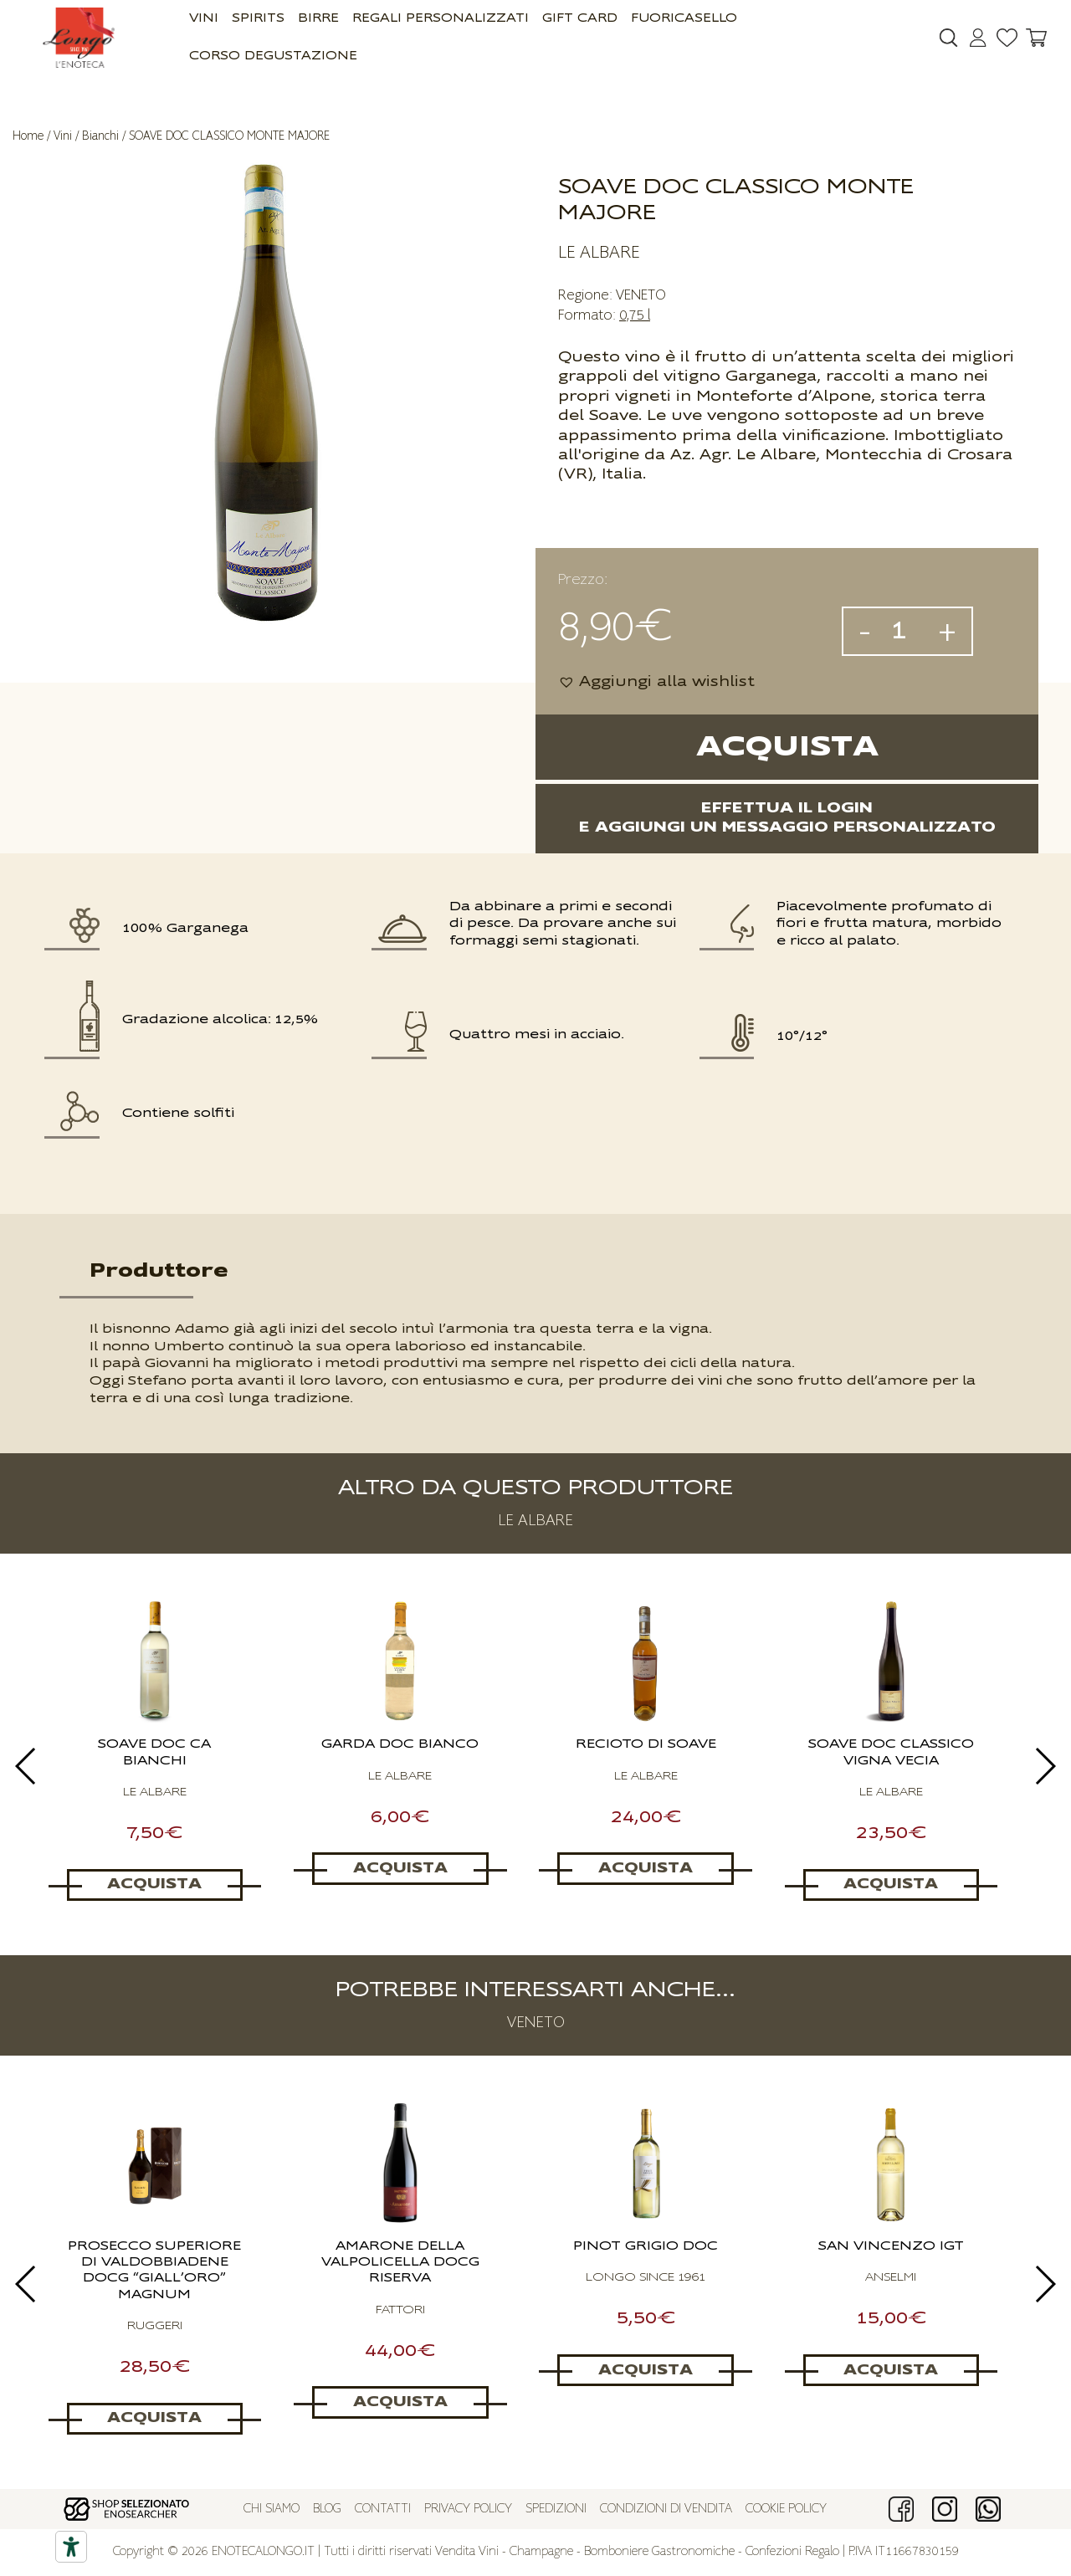 This screenshot has height=2576, width=1071. Describe the element at coordinates (599, 252) in the screenshot. I see `LE ALBARE` at that location.